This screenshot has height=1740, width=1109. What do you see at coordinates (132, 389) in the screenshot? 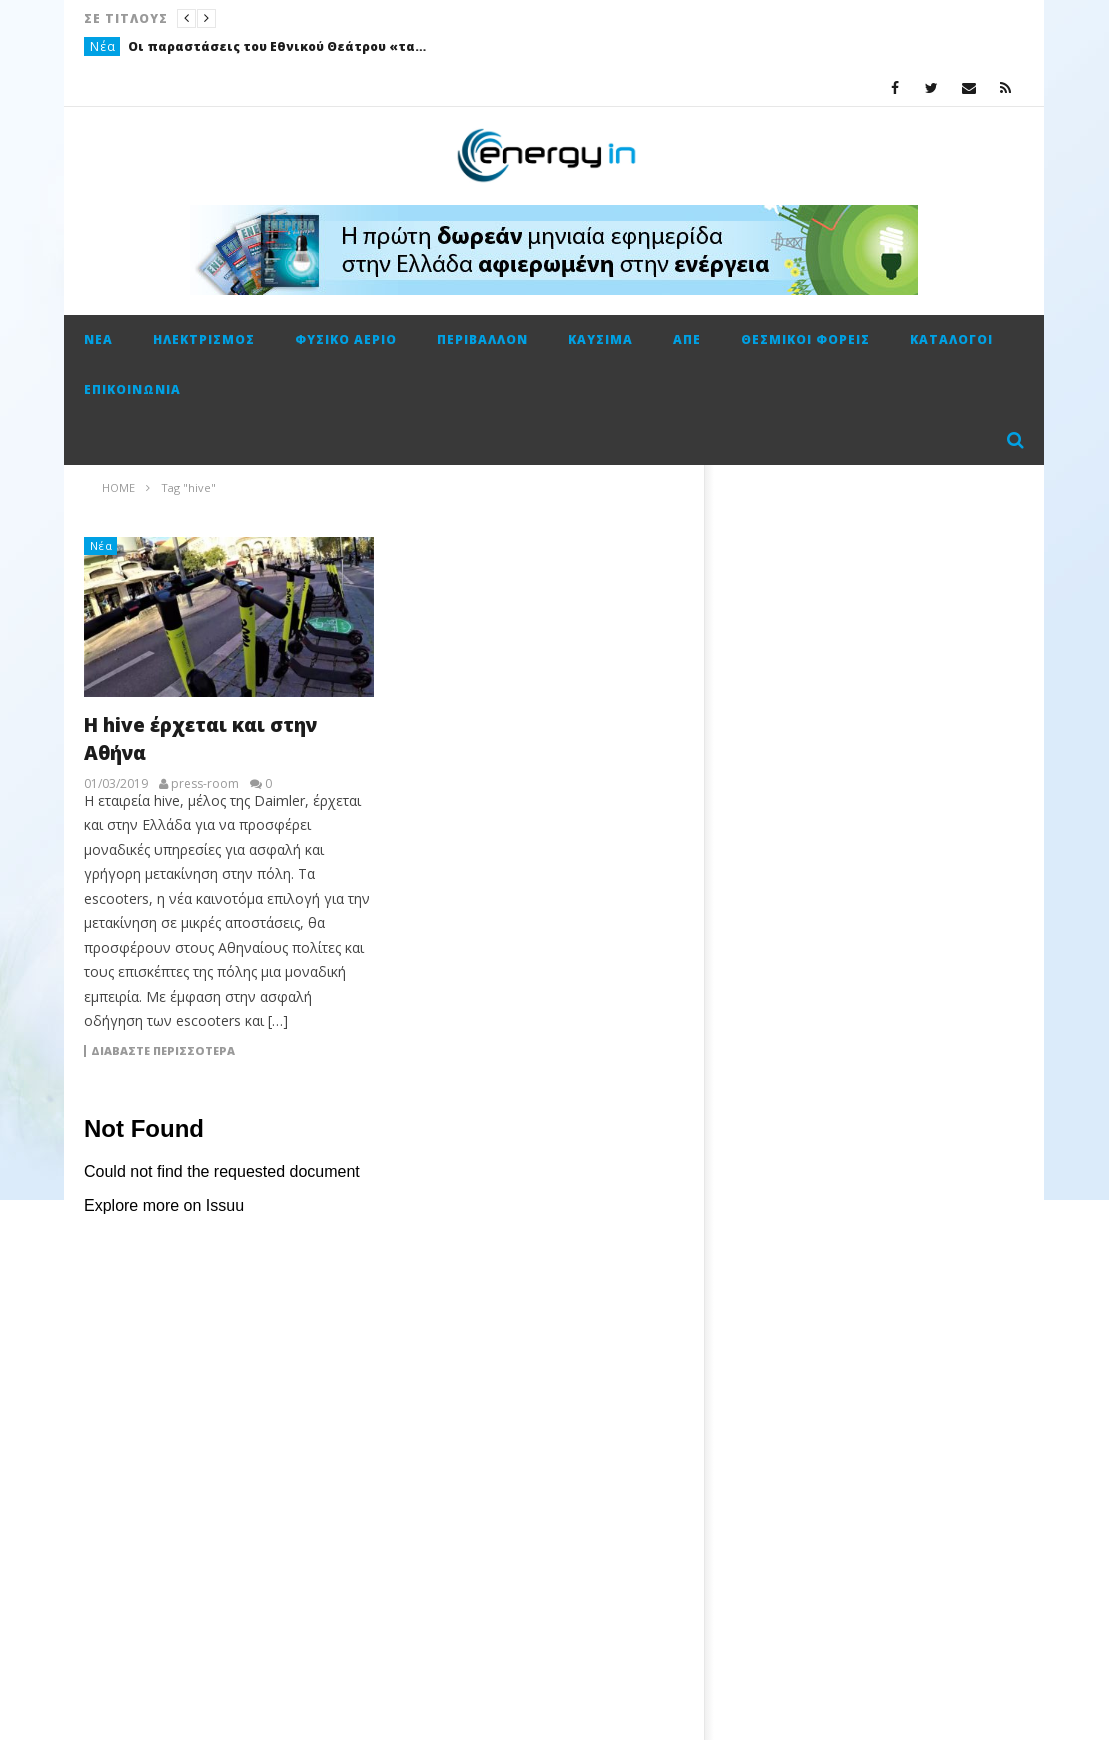
I see `Επικοινωνία` at bounding box center [132, 389].